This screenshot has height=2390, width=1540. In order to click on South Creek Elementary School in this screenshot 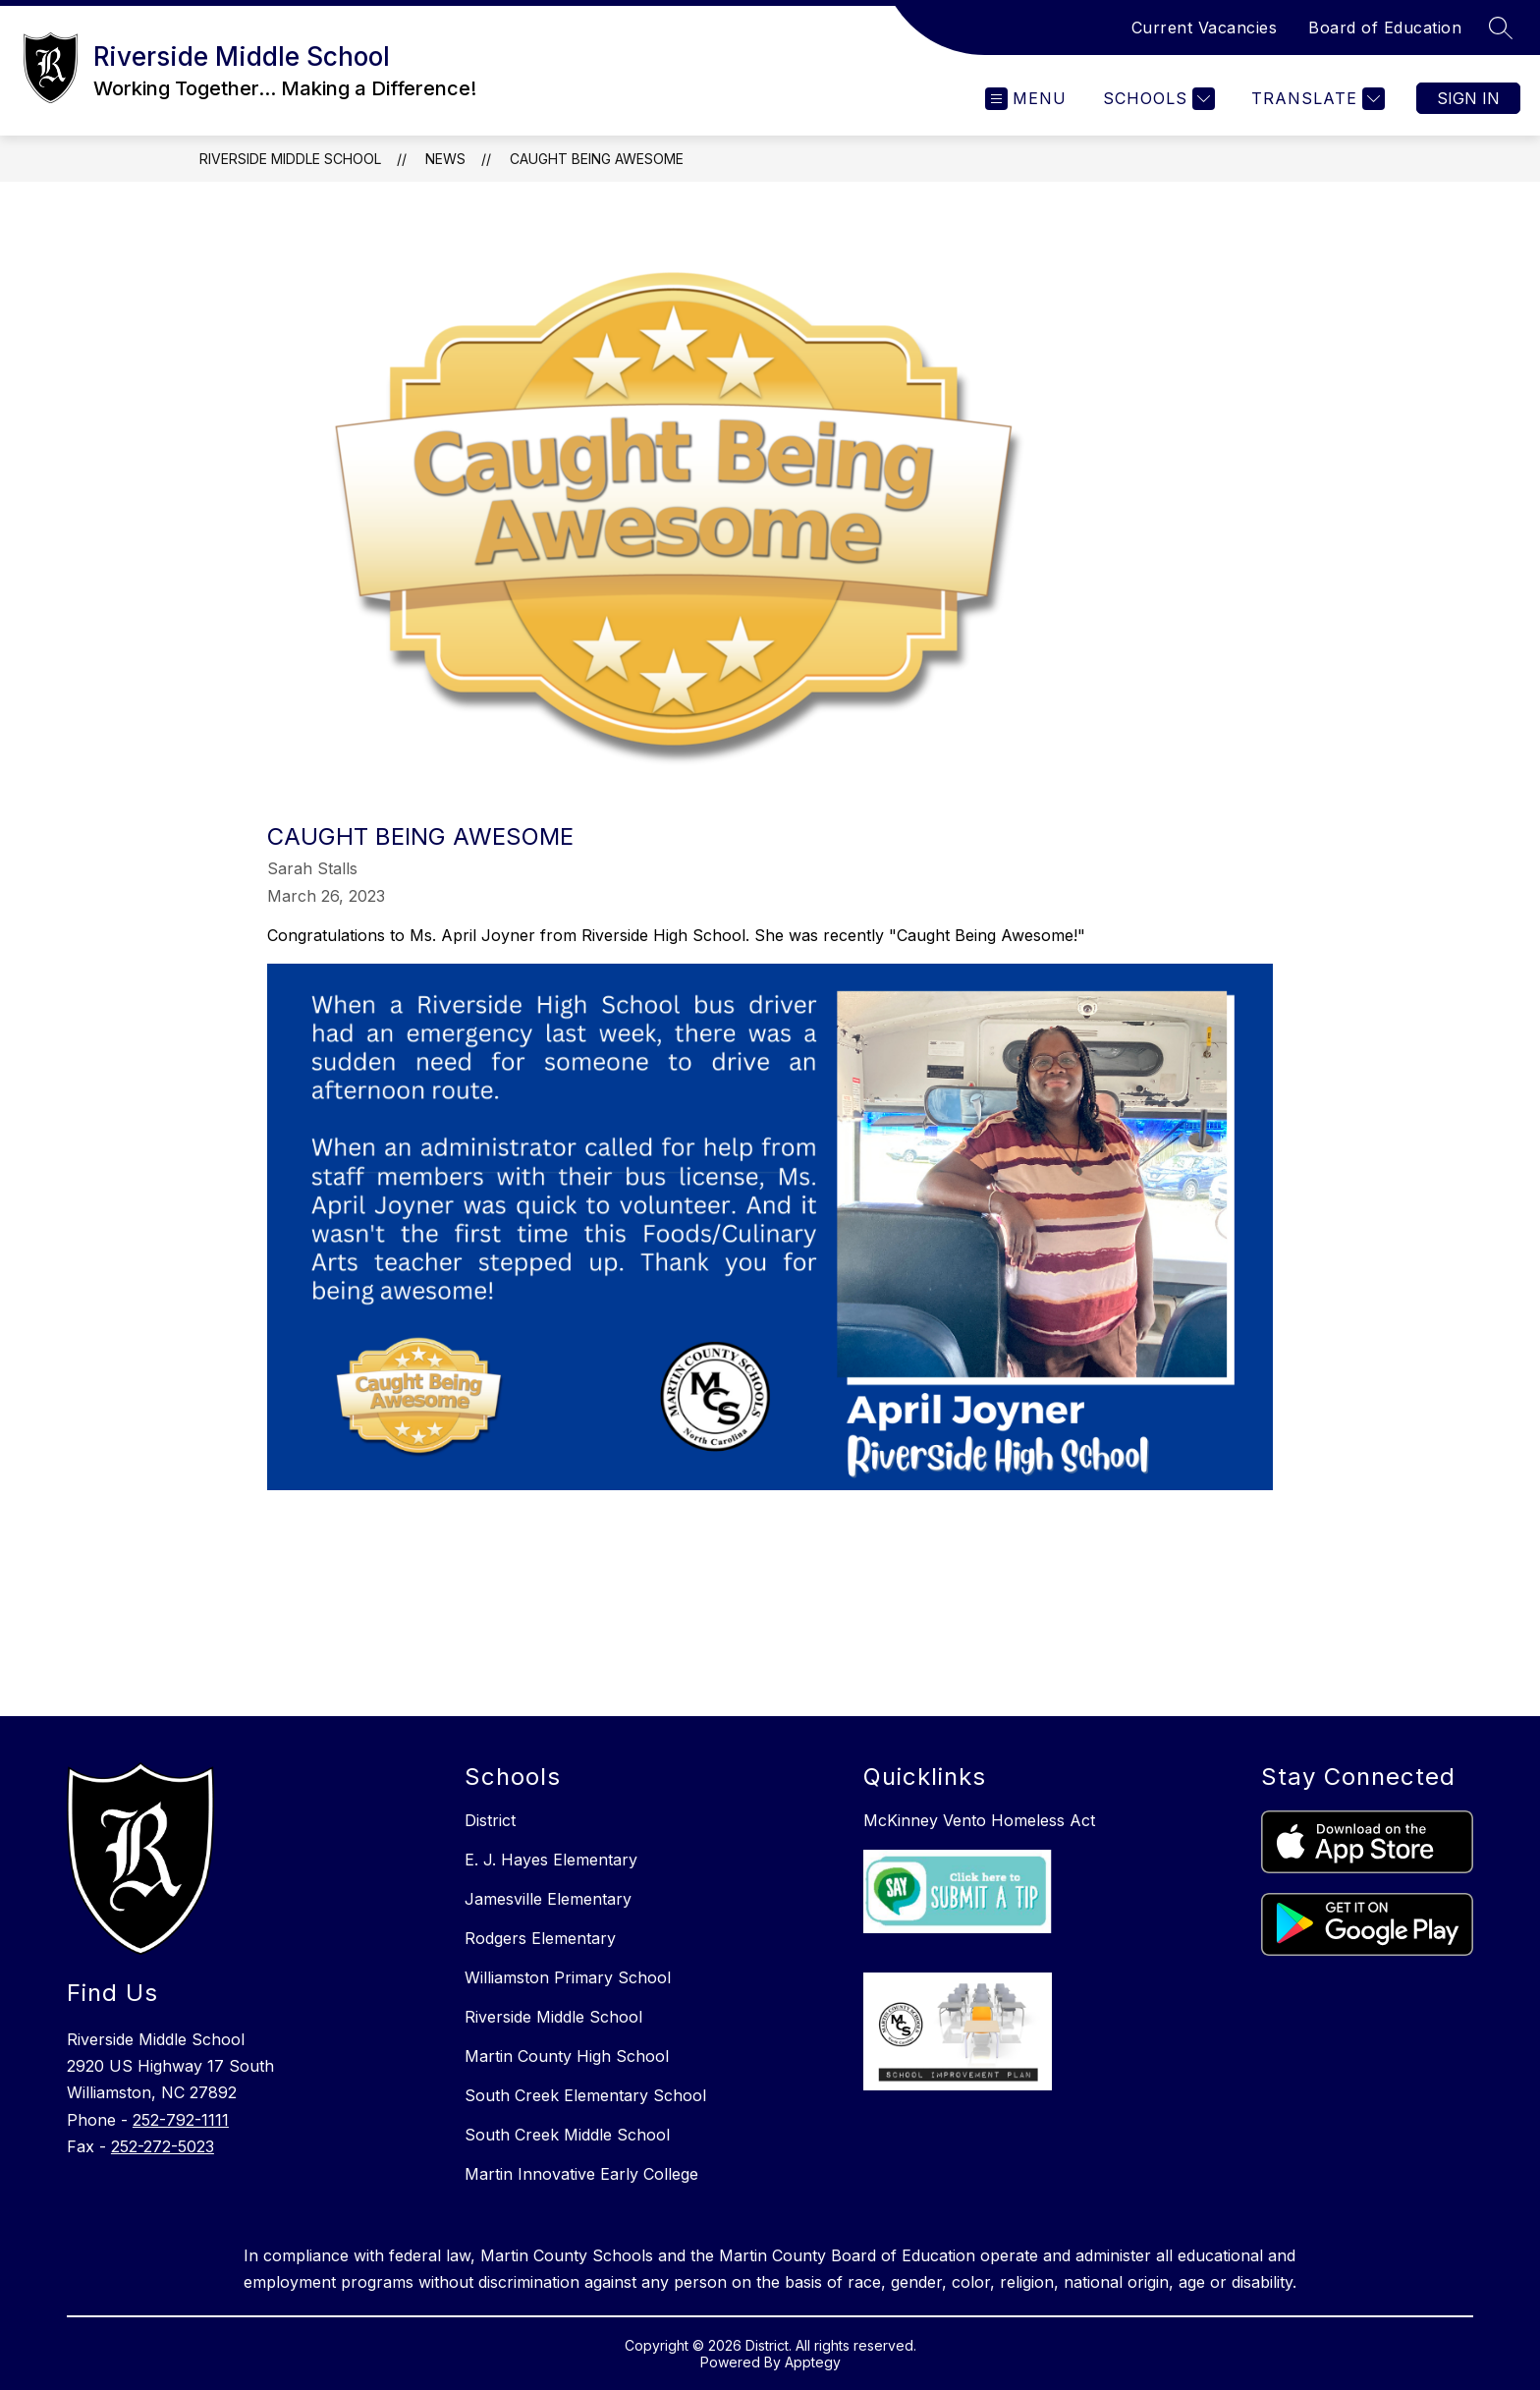, I will do `click(585, 2095)`.